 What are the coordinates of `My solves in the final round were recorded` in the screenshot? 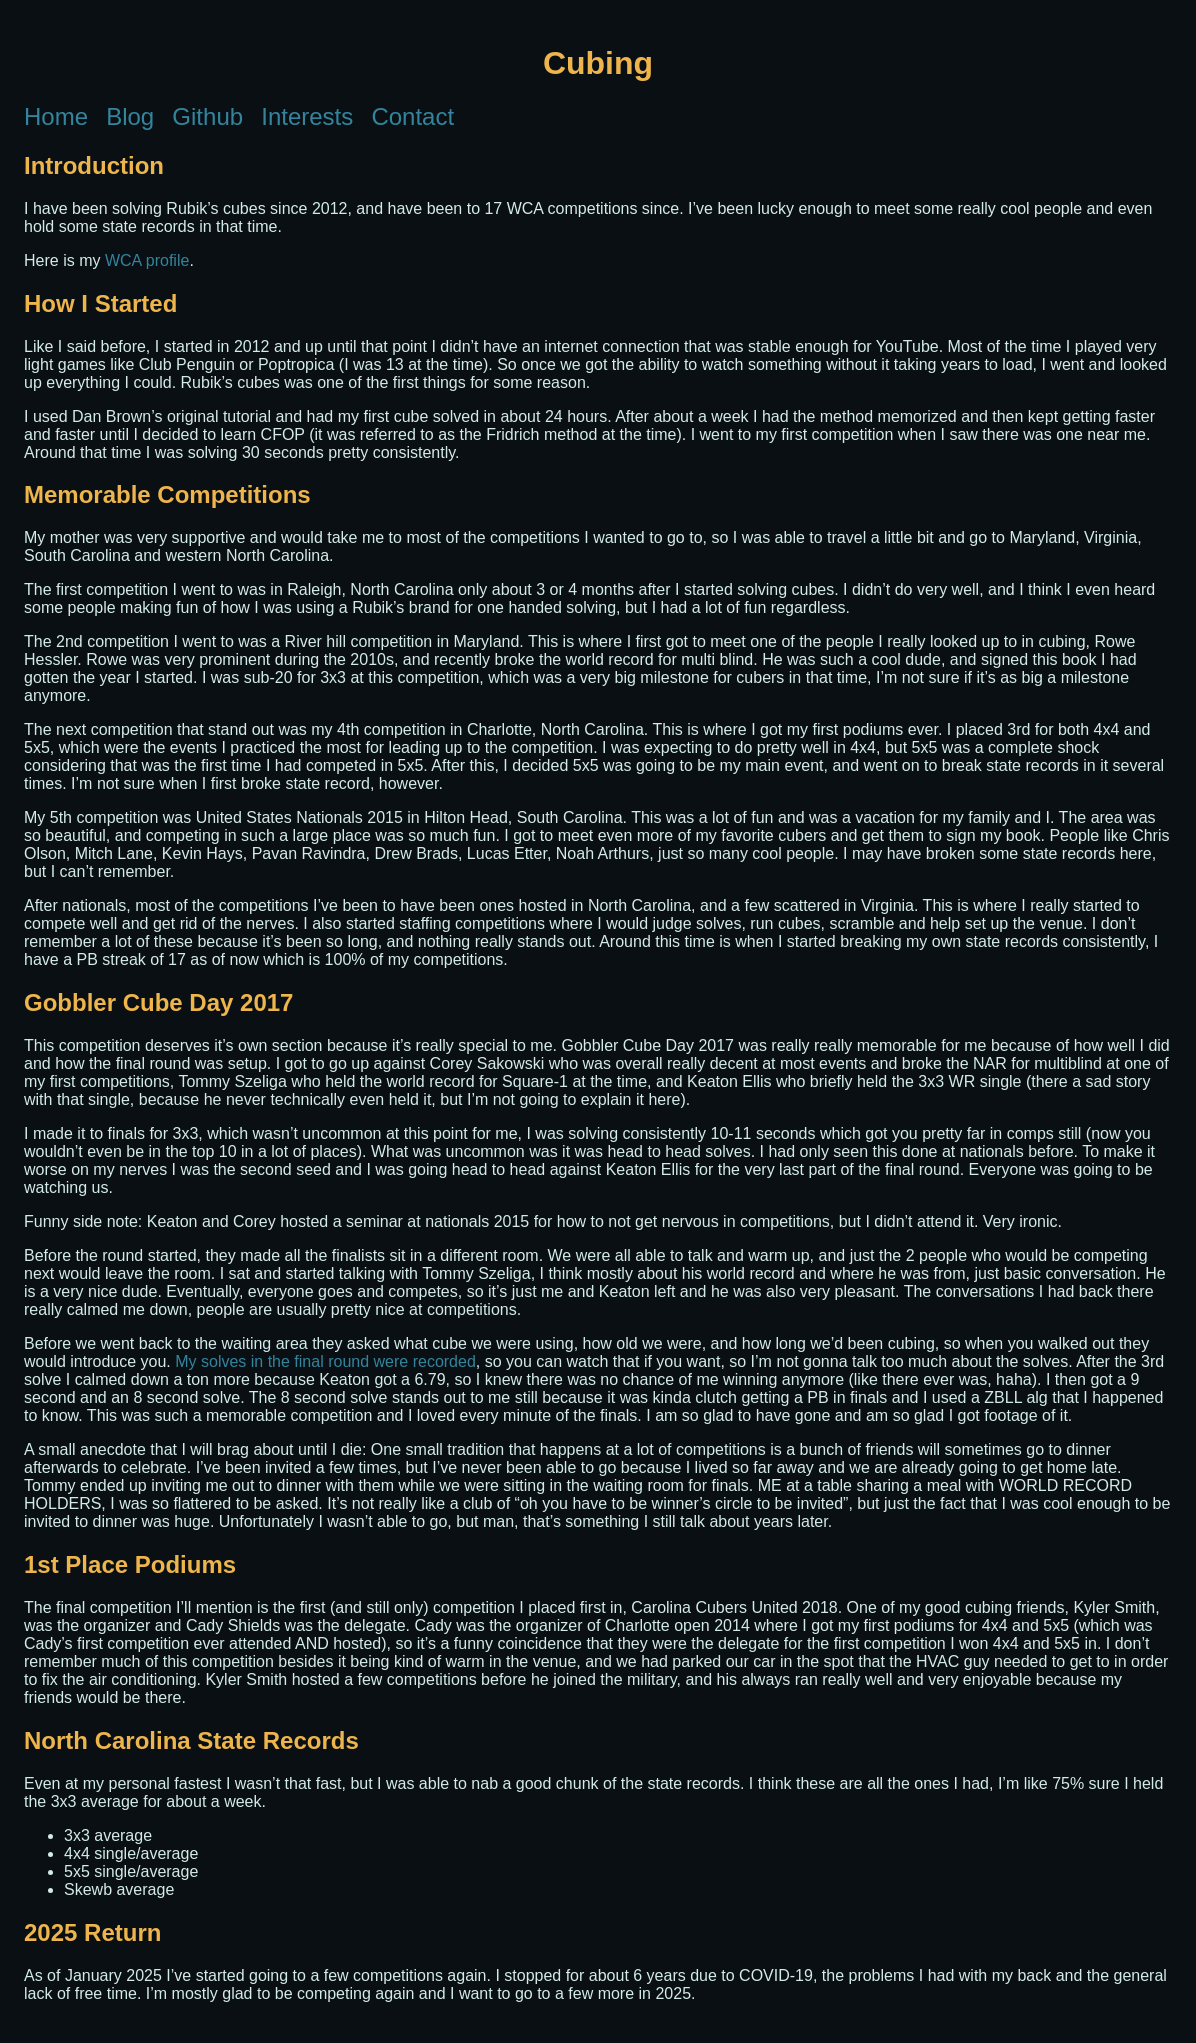 It's located at (325, 1361).